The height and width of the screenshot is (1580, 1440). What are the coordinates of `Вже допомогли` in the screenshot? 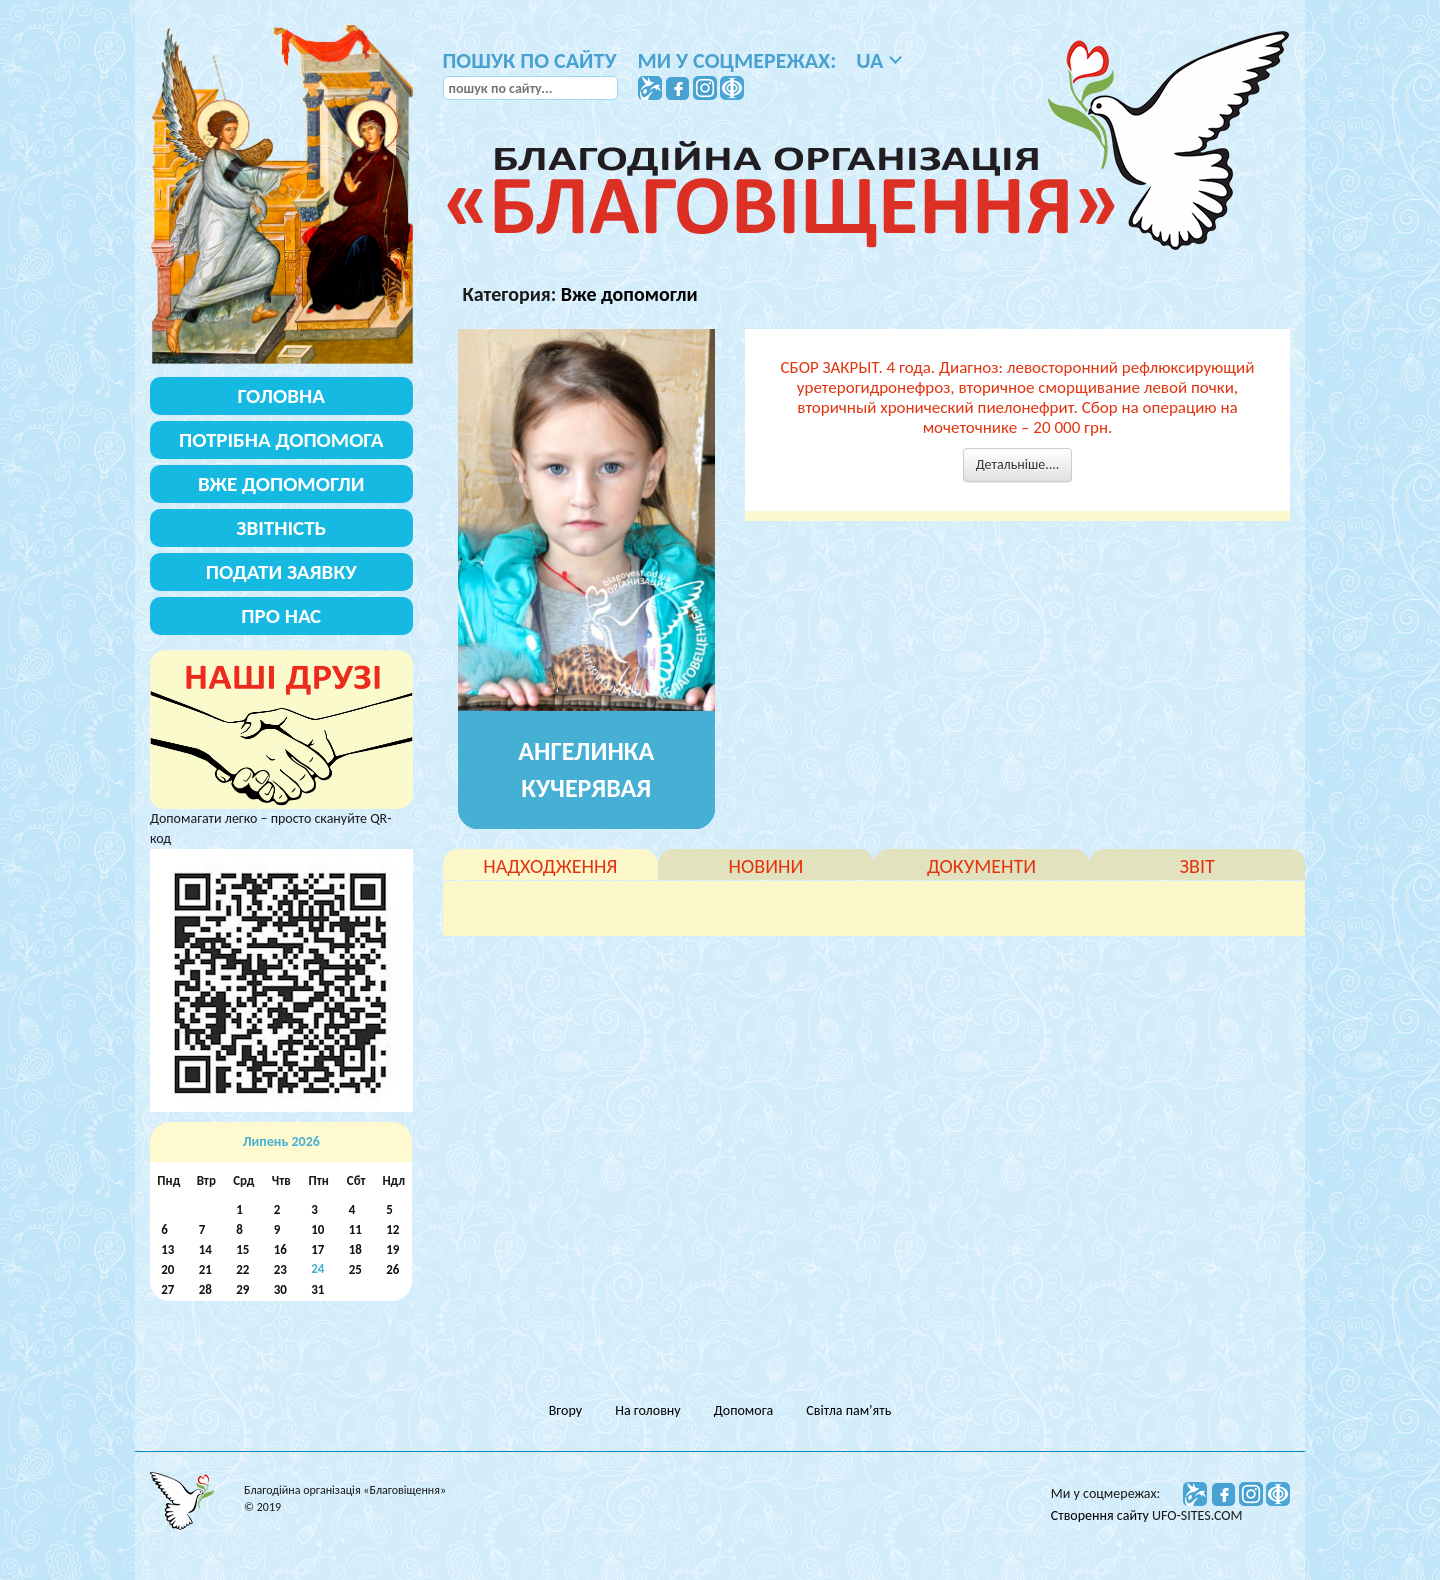 It's located at (629, 294).